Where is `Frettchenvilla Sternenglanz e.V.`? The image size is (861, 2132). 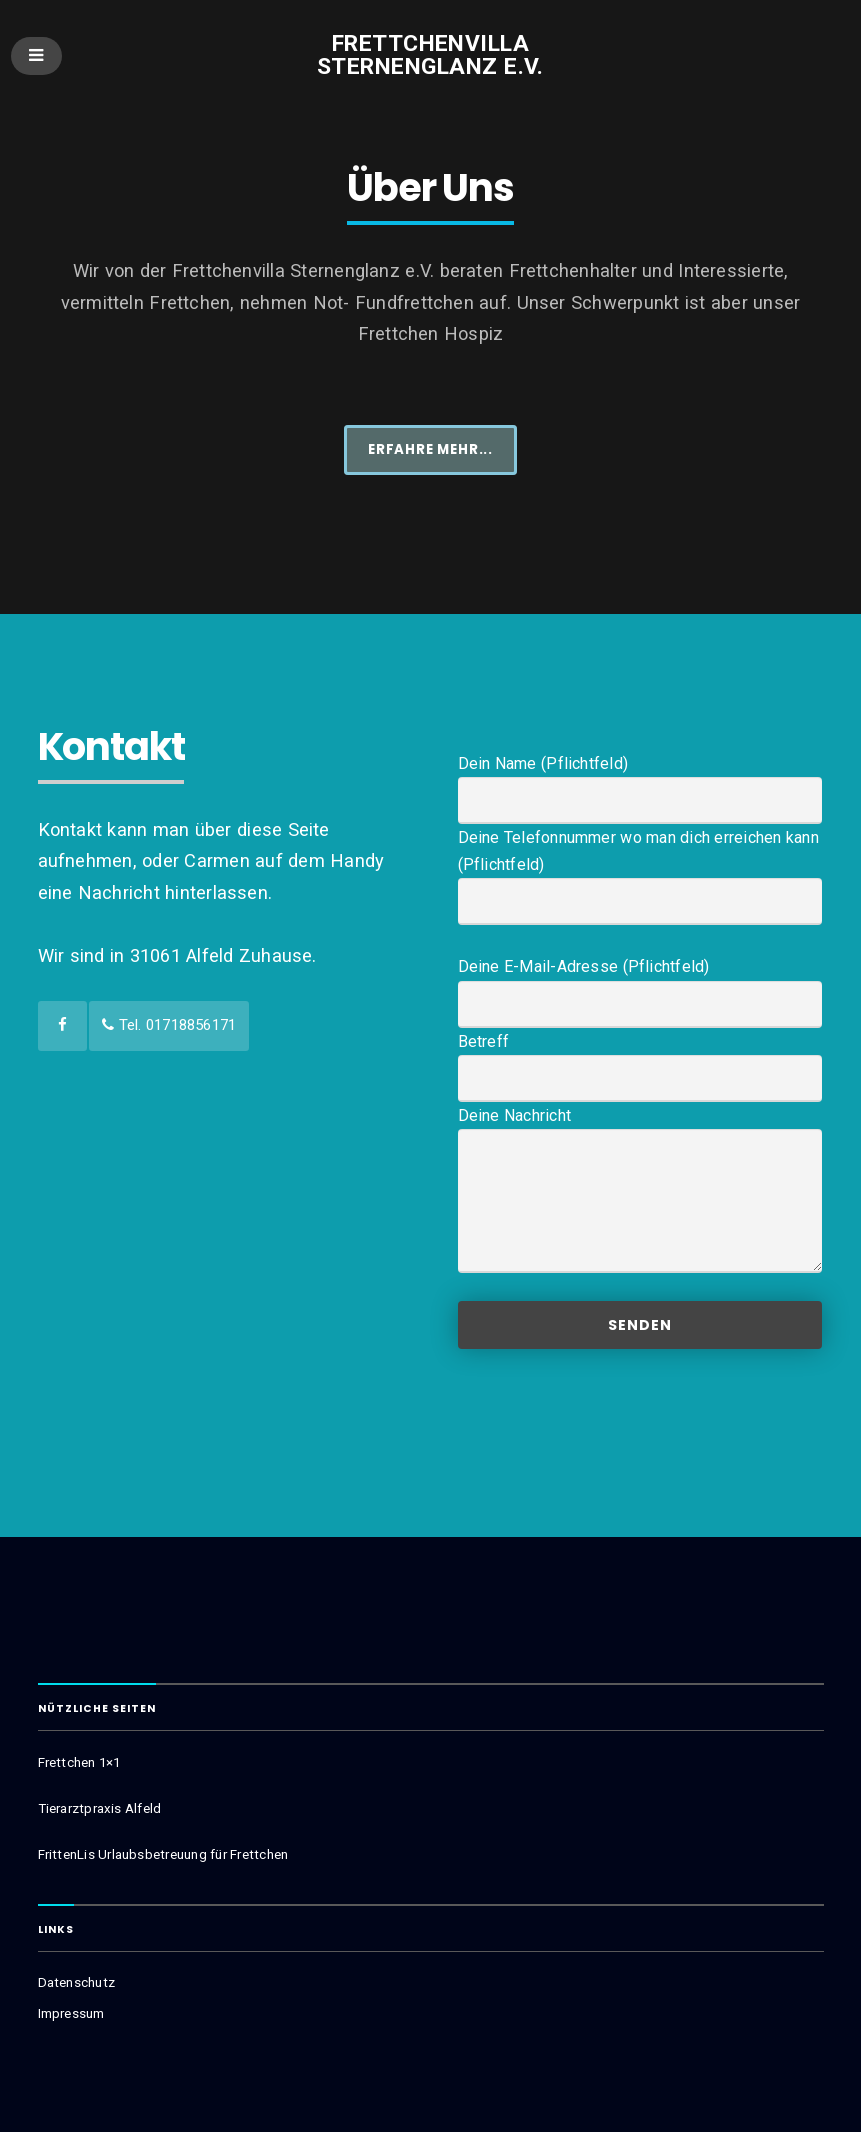
Frettchenvilla Sternenglanz e.V. is located at coordinates (430, 55).